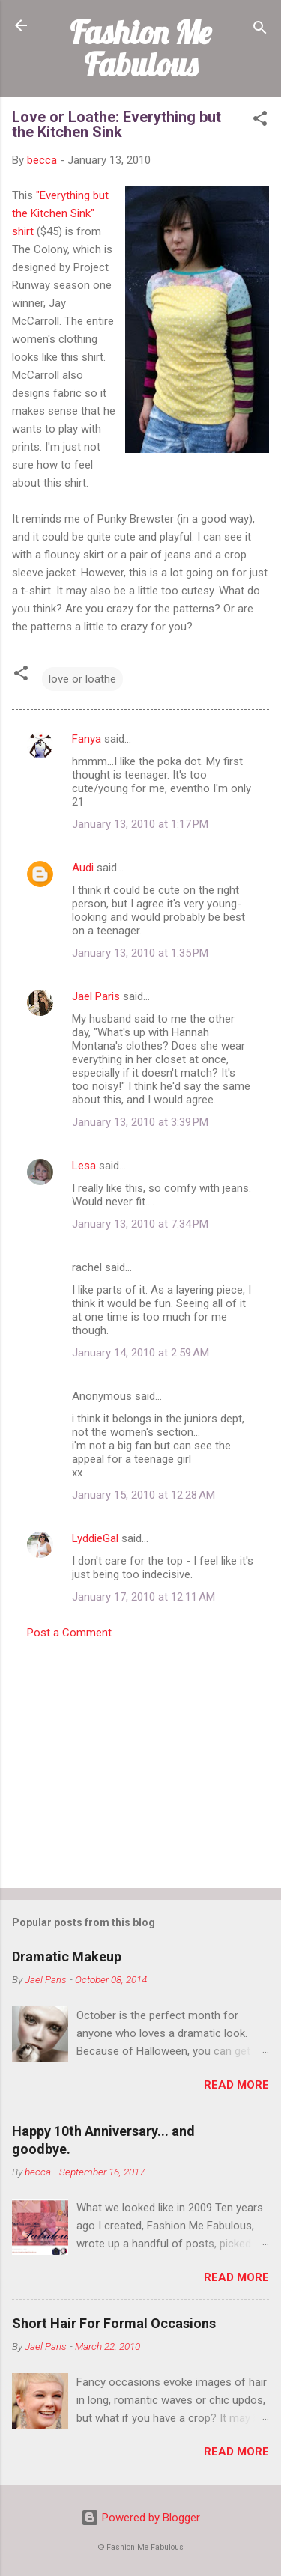  What do you see at coordinates (140, 1759) in the screenshot?
I see `[Advertisement]` at bounding box center [140, 1759].